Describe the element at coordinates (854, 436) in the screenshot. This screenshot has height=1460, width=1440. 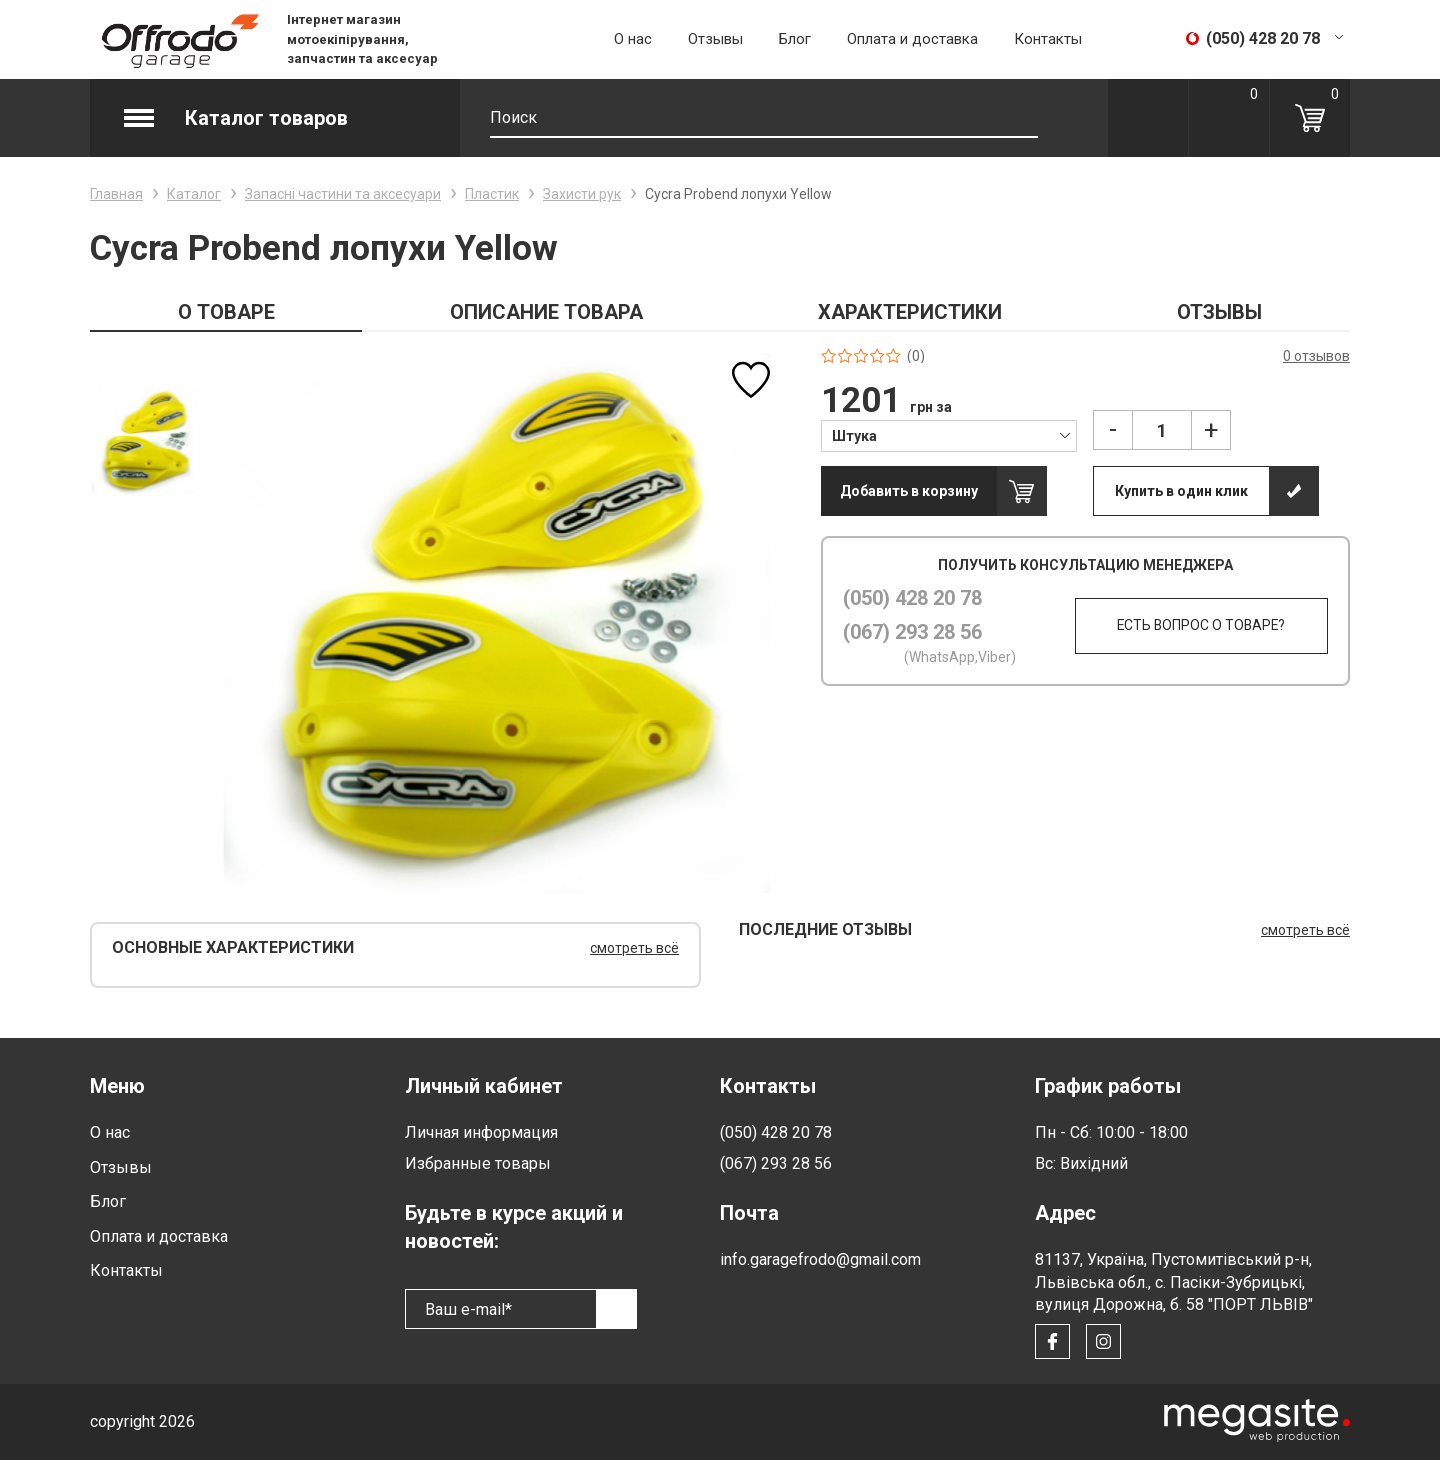
I see `Штука [textbox]` at that location.